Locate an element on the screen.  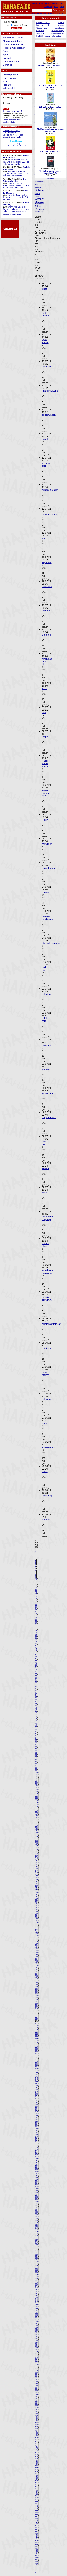
337 is located at coordinates (36, 2281).